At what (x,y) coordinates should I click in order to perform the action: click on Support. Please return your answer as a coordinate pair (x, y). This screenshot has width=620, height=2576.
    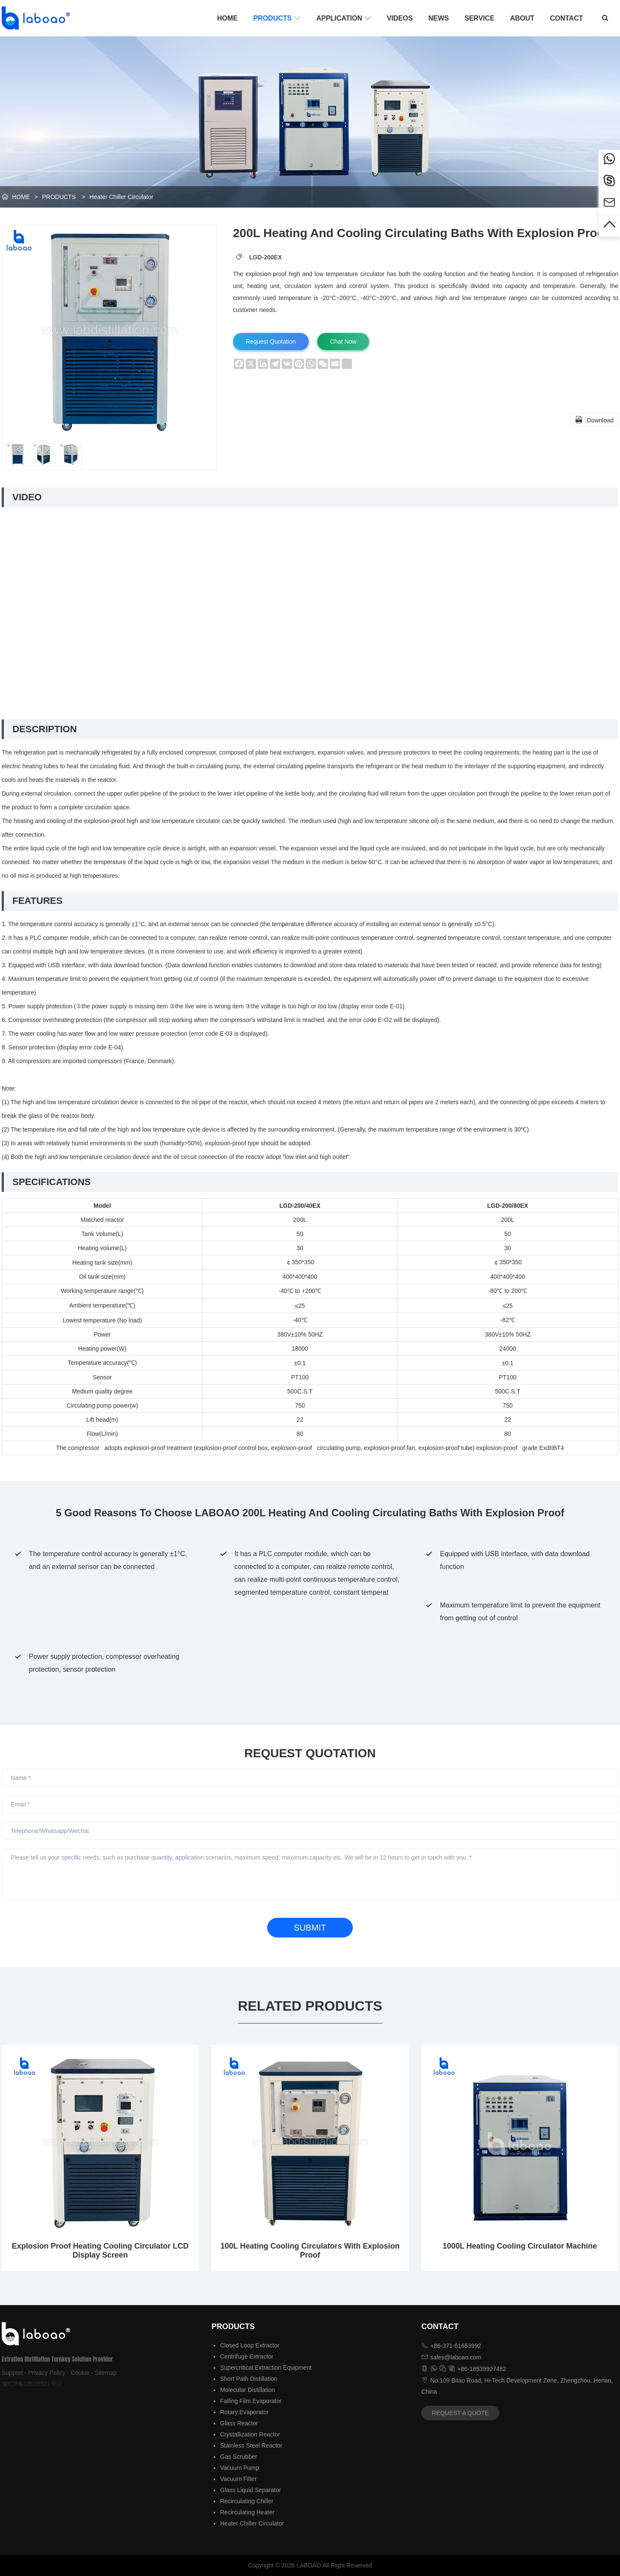
    Looking at the image, I should click on (12, 2372).